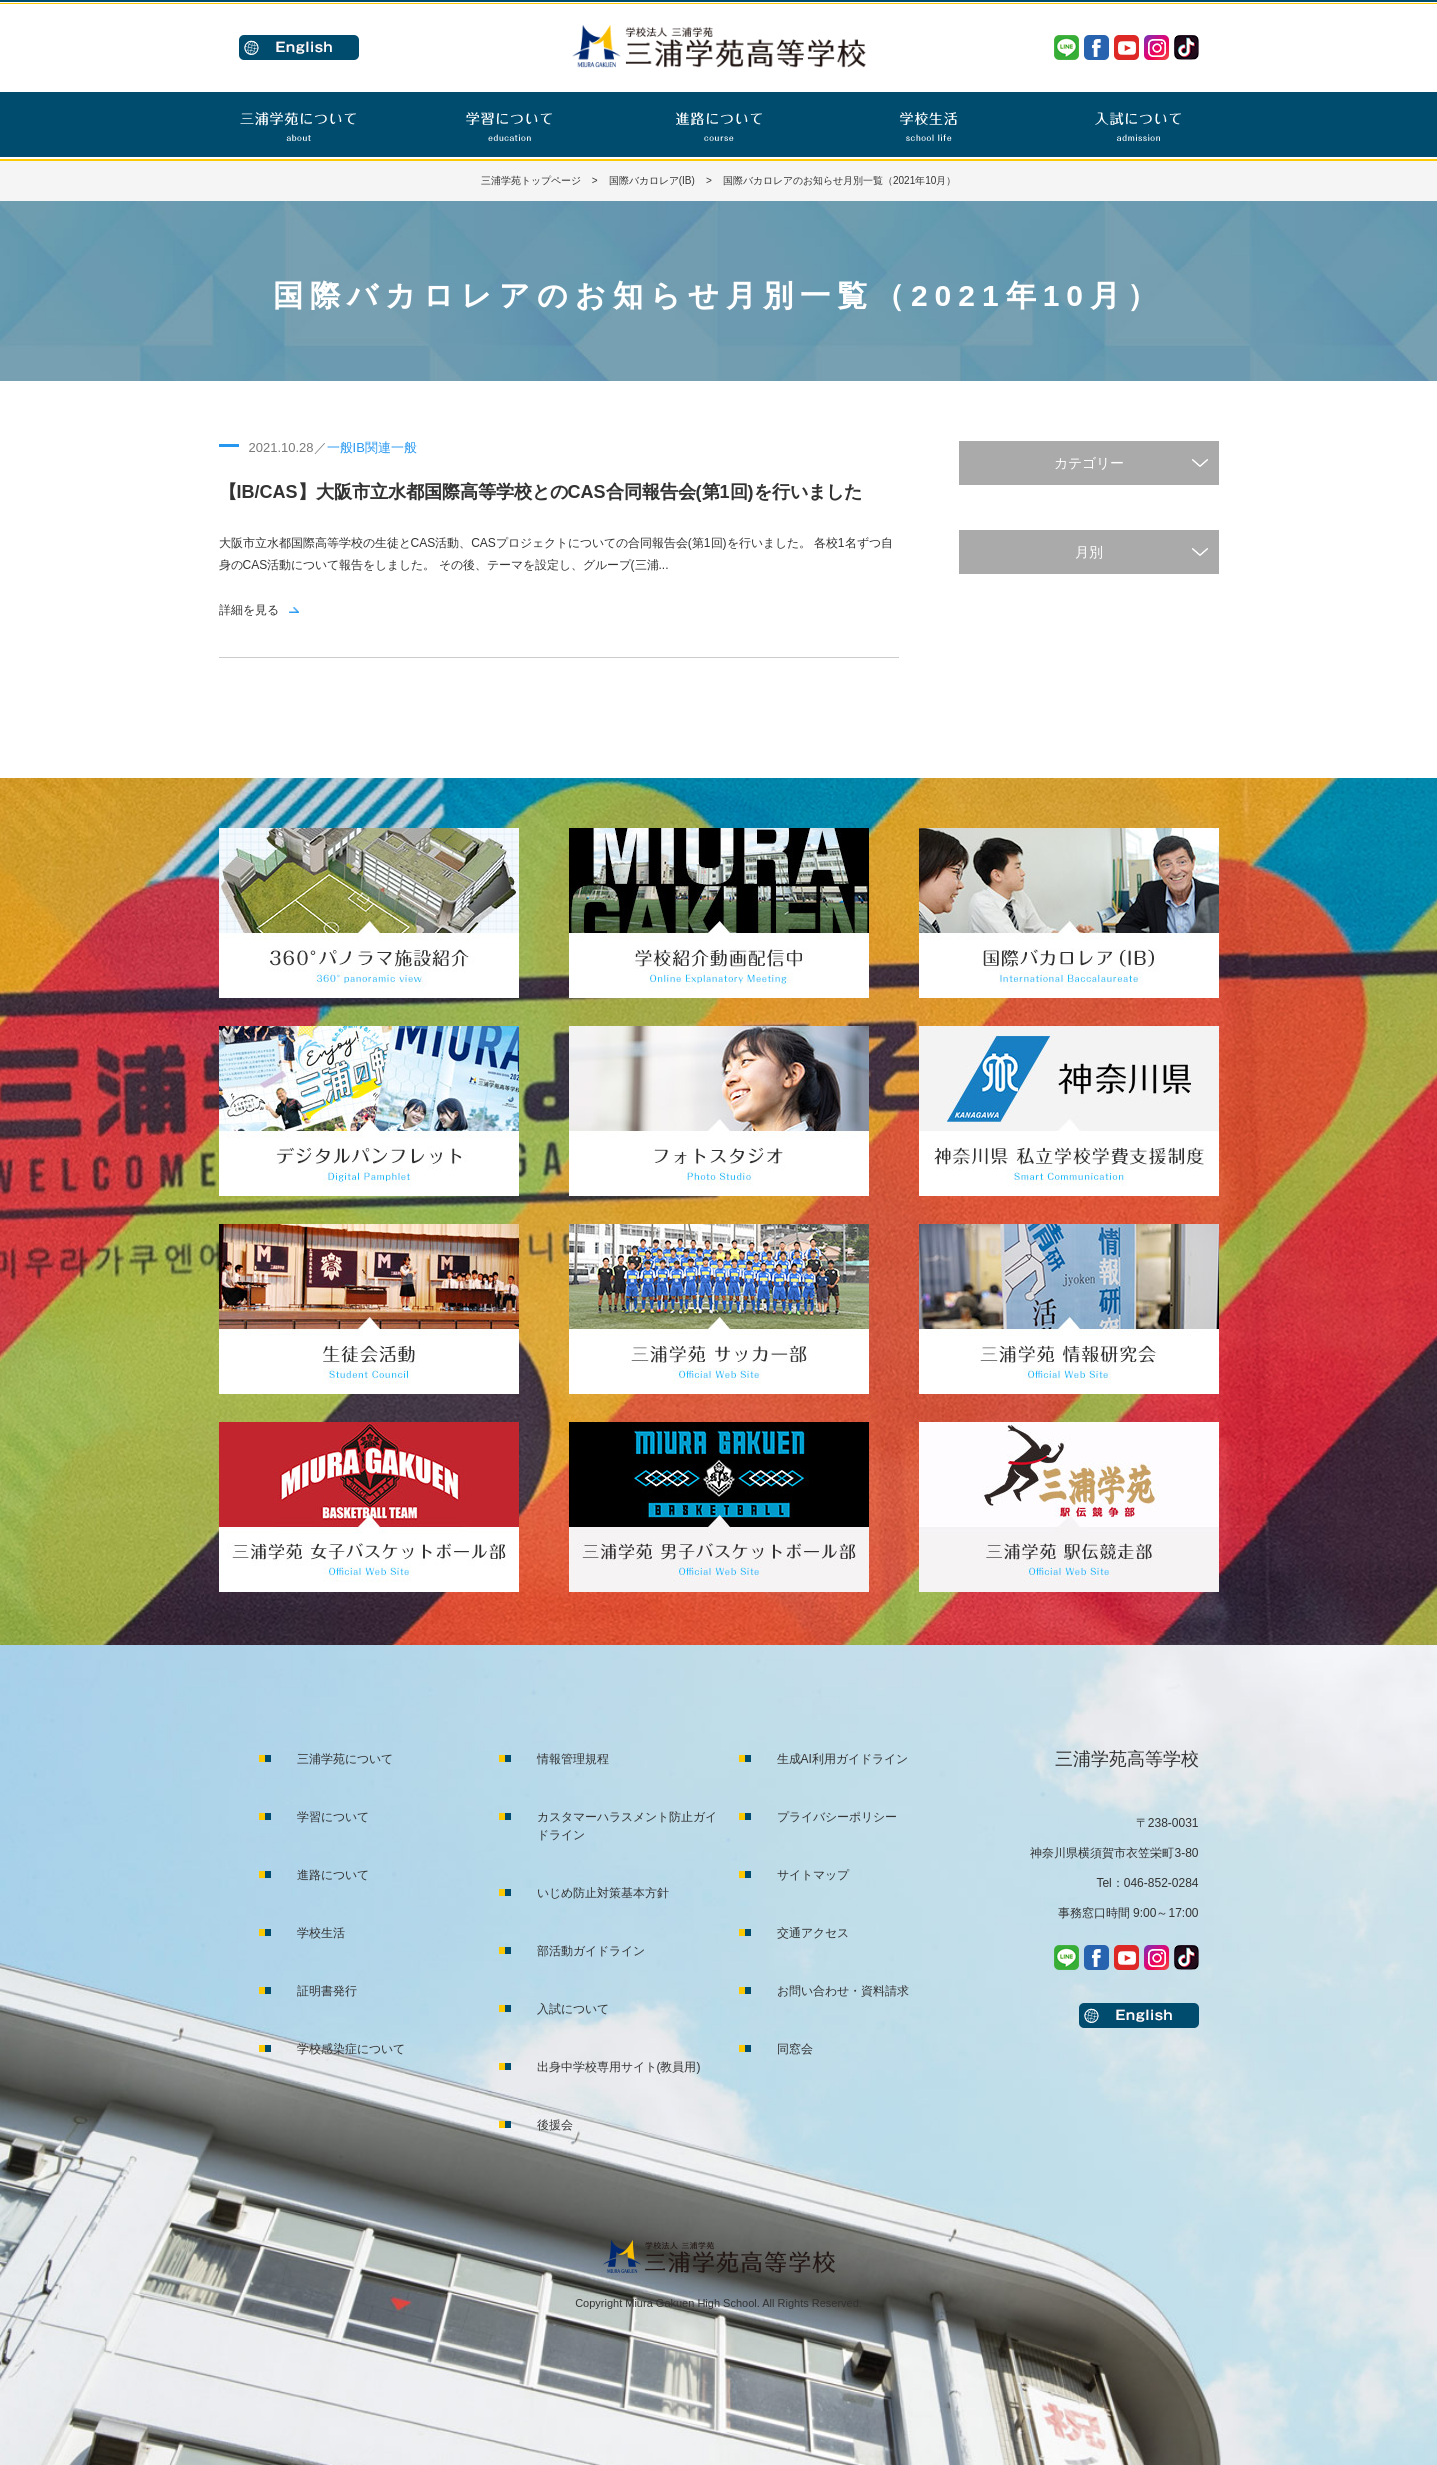 This screenshot has height=2465, width=1437. I want to click on 学習について, so click(333, 1817).